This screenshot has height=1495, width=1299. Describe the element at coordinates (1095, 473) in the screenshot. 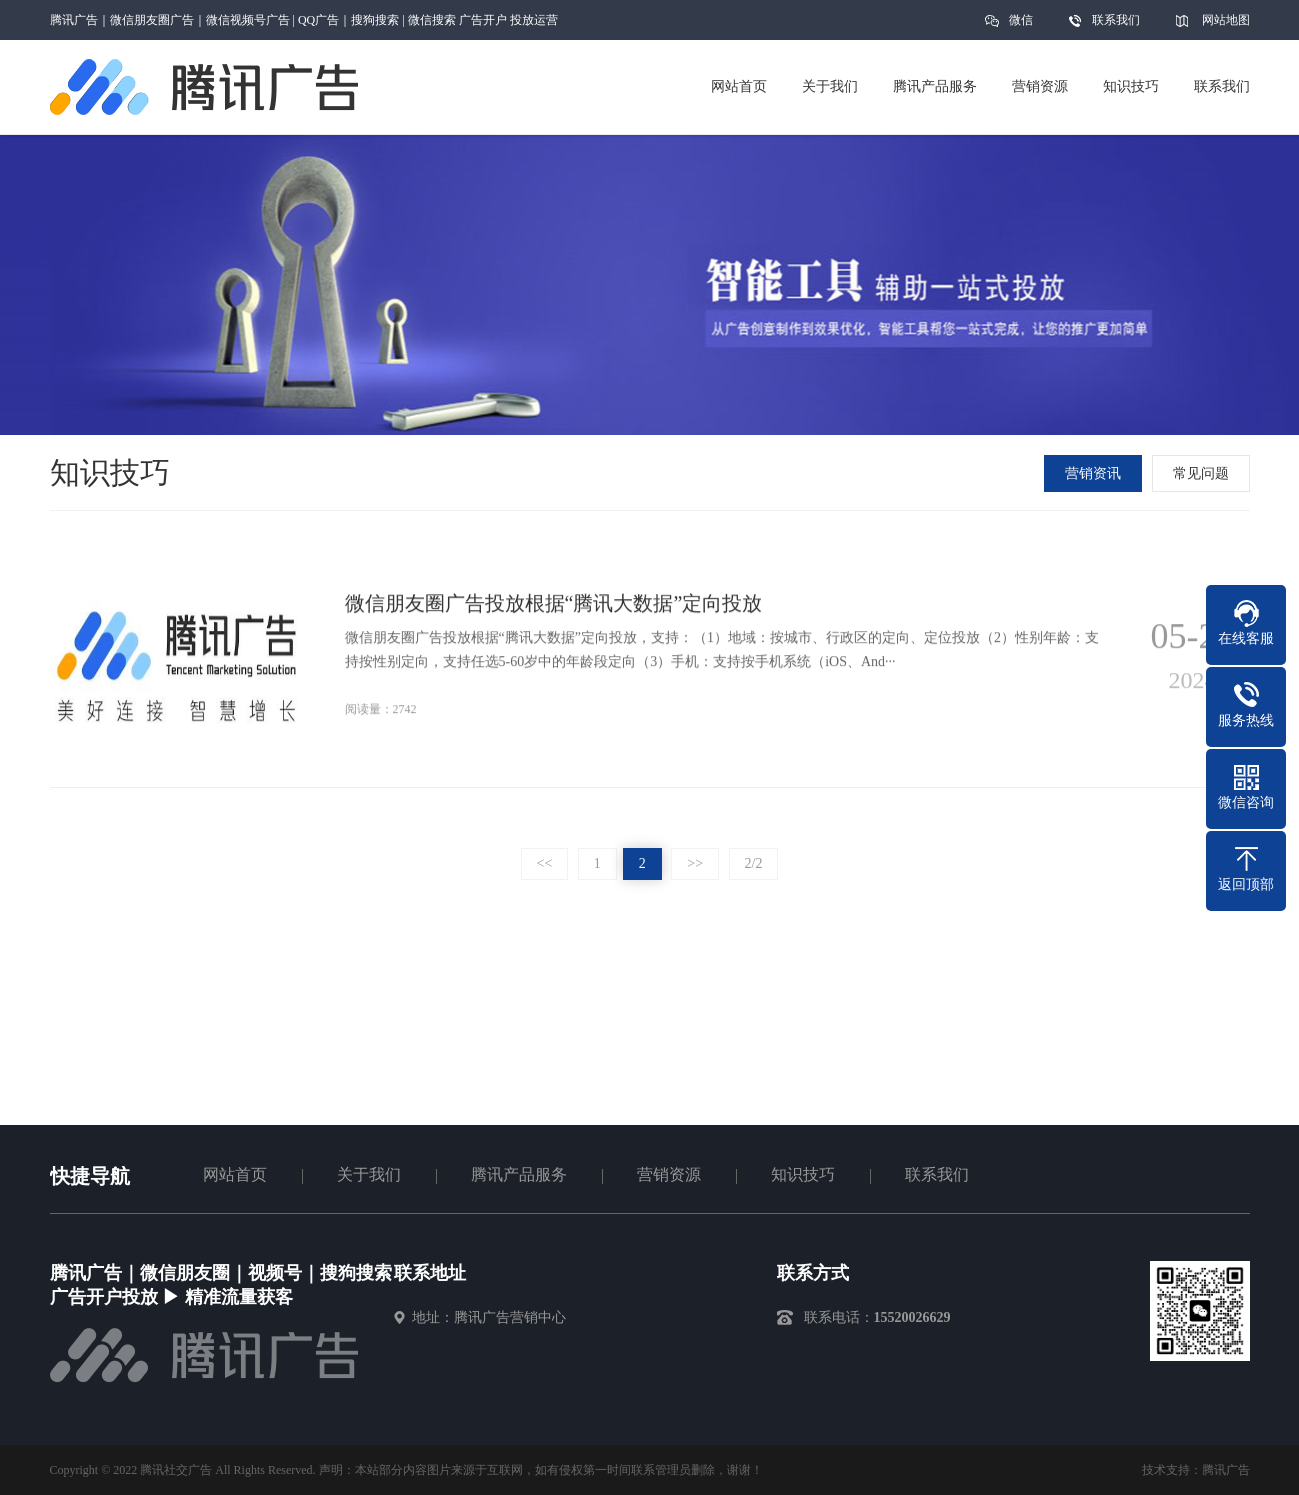

I see `营销资讯` at that location.